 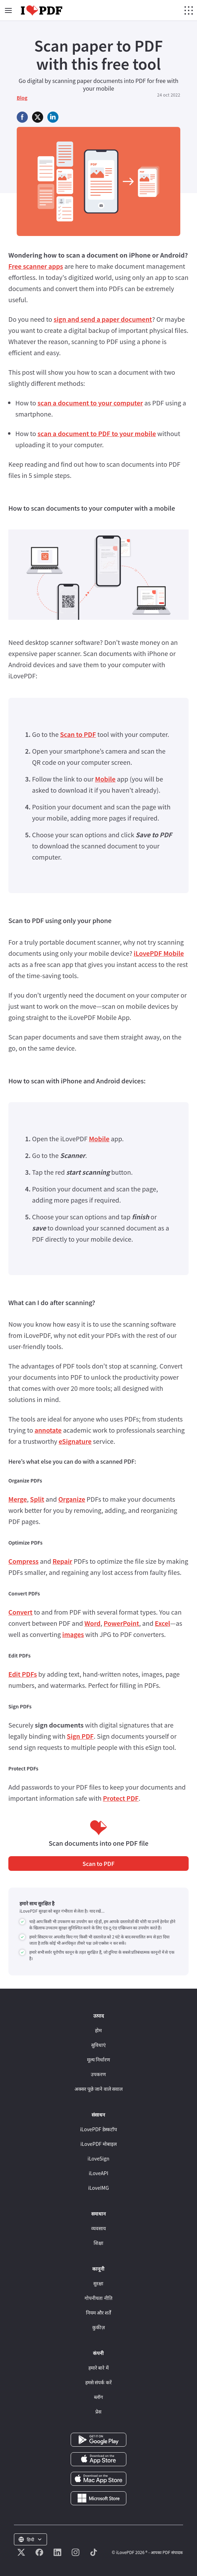 I want to click on Excel, so click(x=162, y=1623).